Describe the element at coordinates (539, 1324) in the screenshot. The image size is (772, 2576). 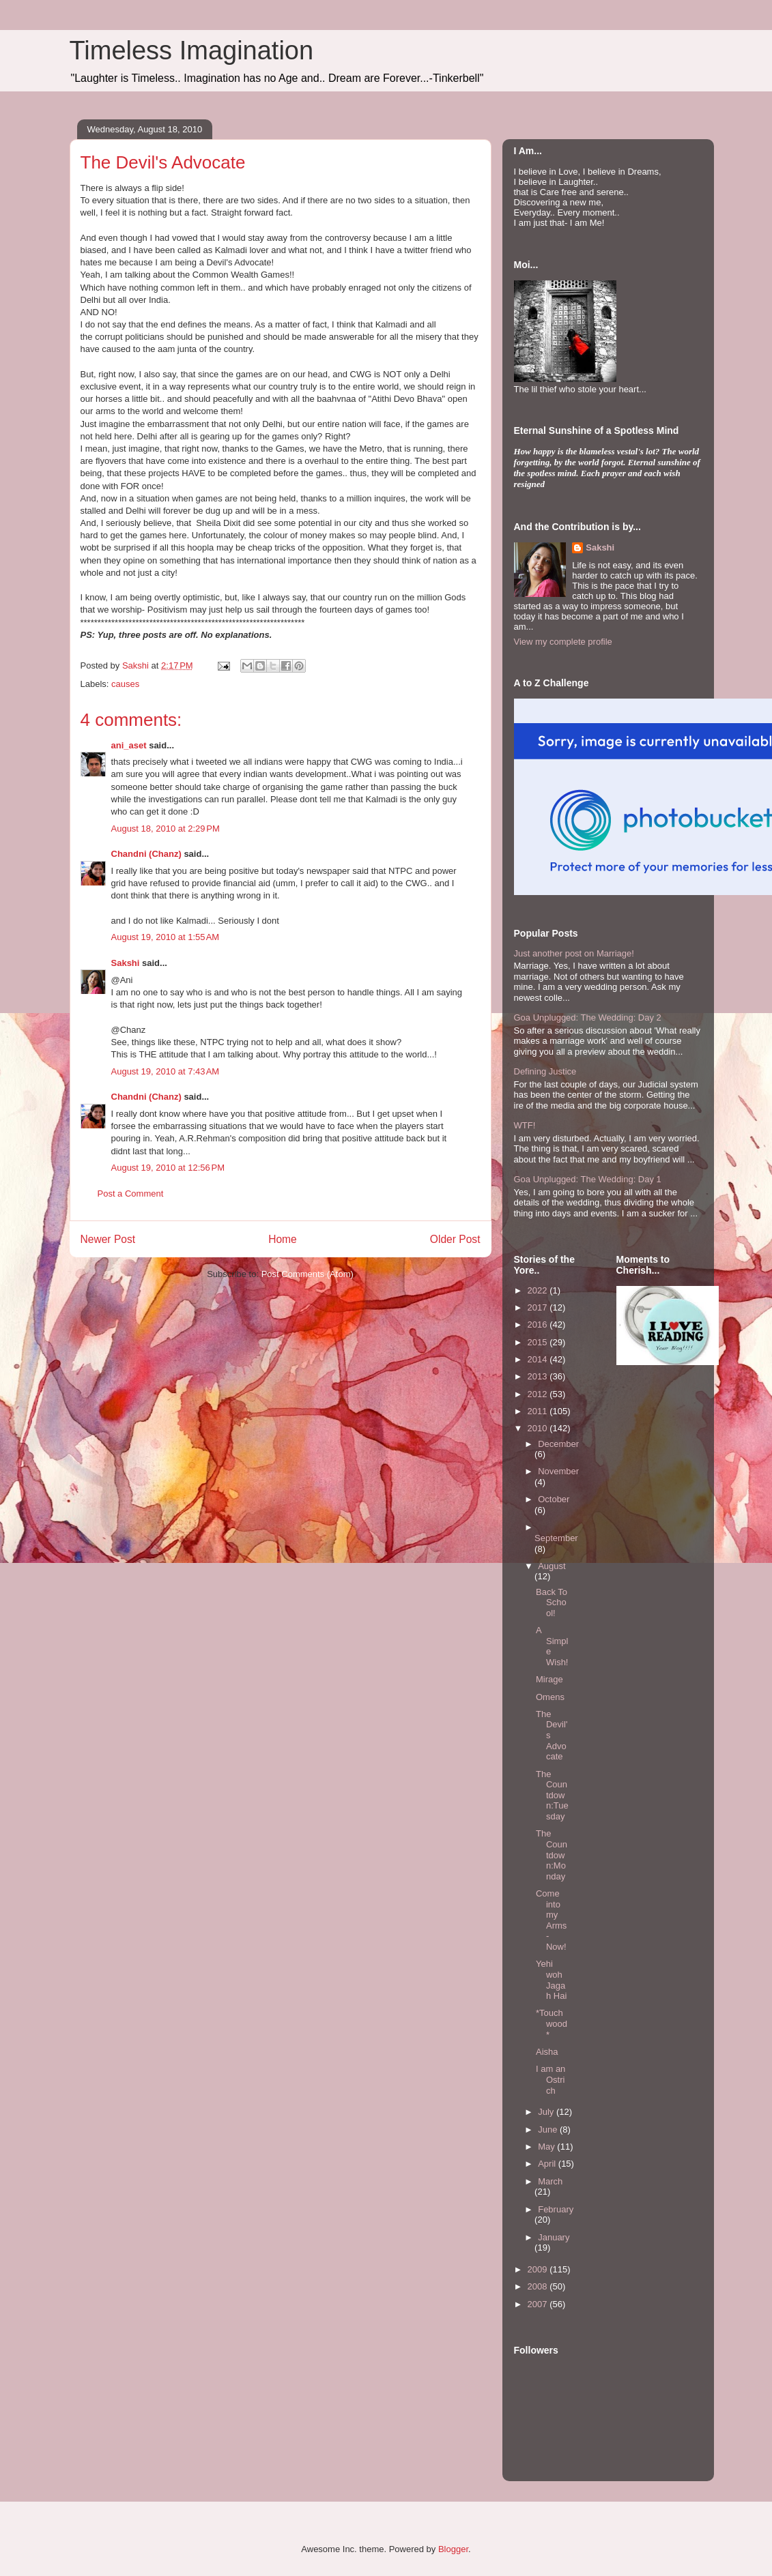
I see `2016` at that location.